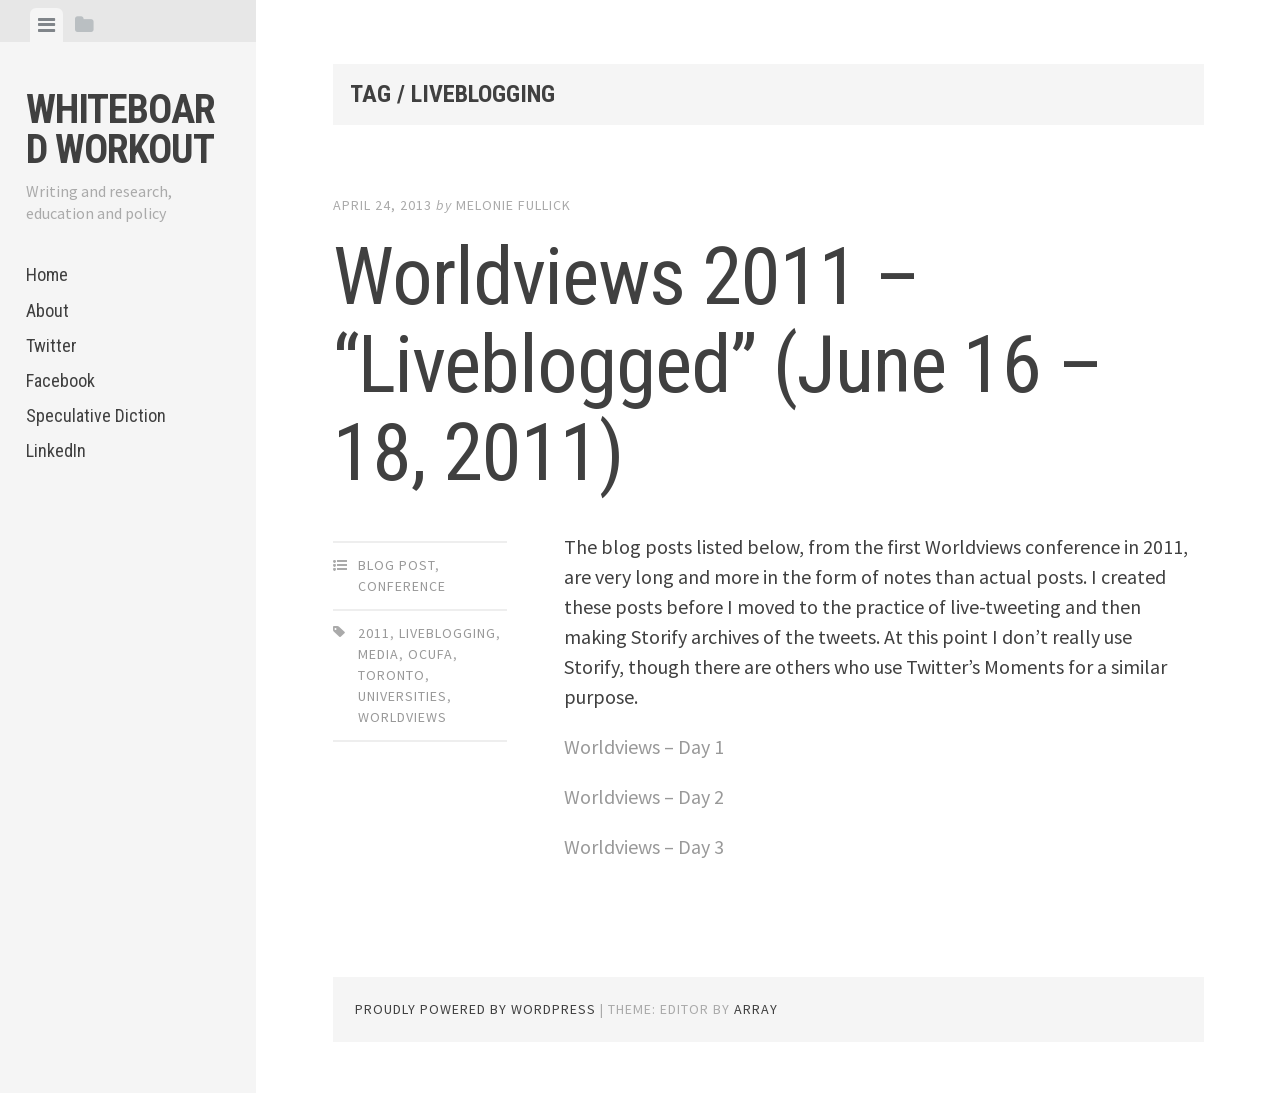 This screenshot has height=1093, width=1281. I want to click on media, so click(378, 654).